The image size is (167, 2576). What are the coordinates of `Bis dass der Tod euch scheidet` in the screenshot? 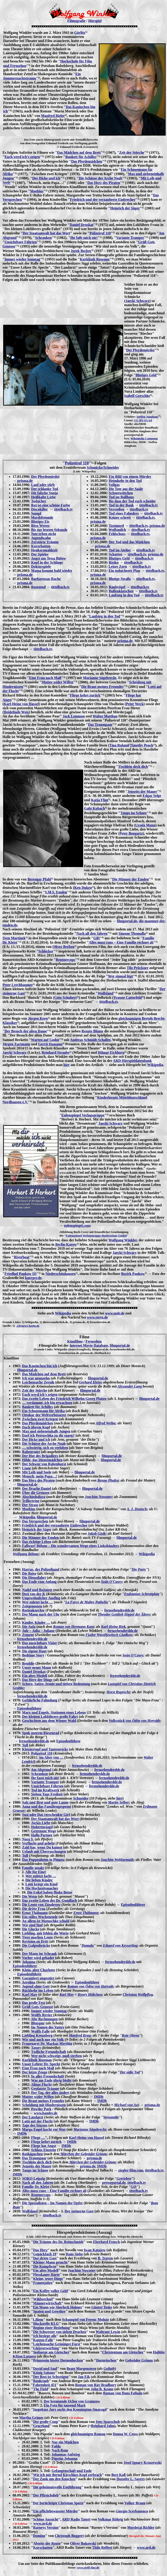 It's located at (132, 501).